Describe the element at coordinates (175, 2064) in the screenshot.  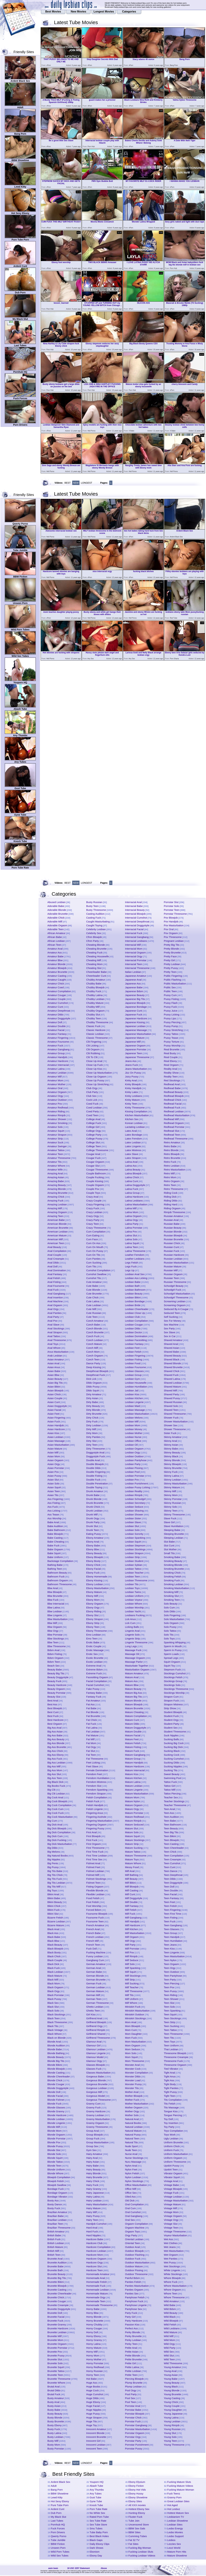
I see `Threesome Orgasm` at that location.